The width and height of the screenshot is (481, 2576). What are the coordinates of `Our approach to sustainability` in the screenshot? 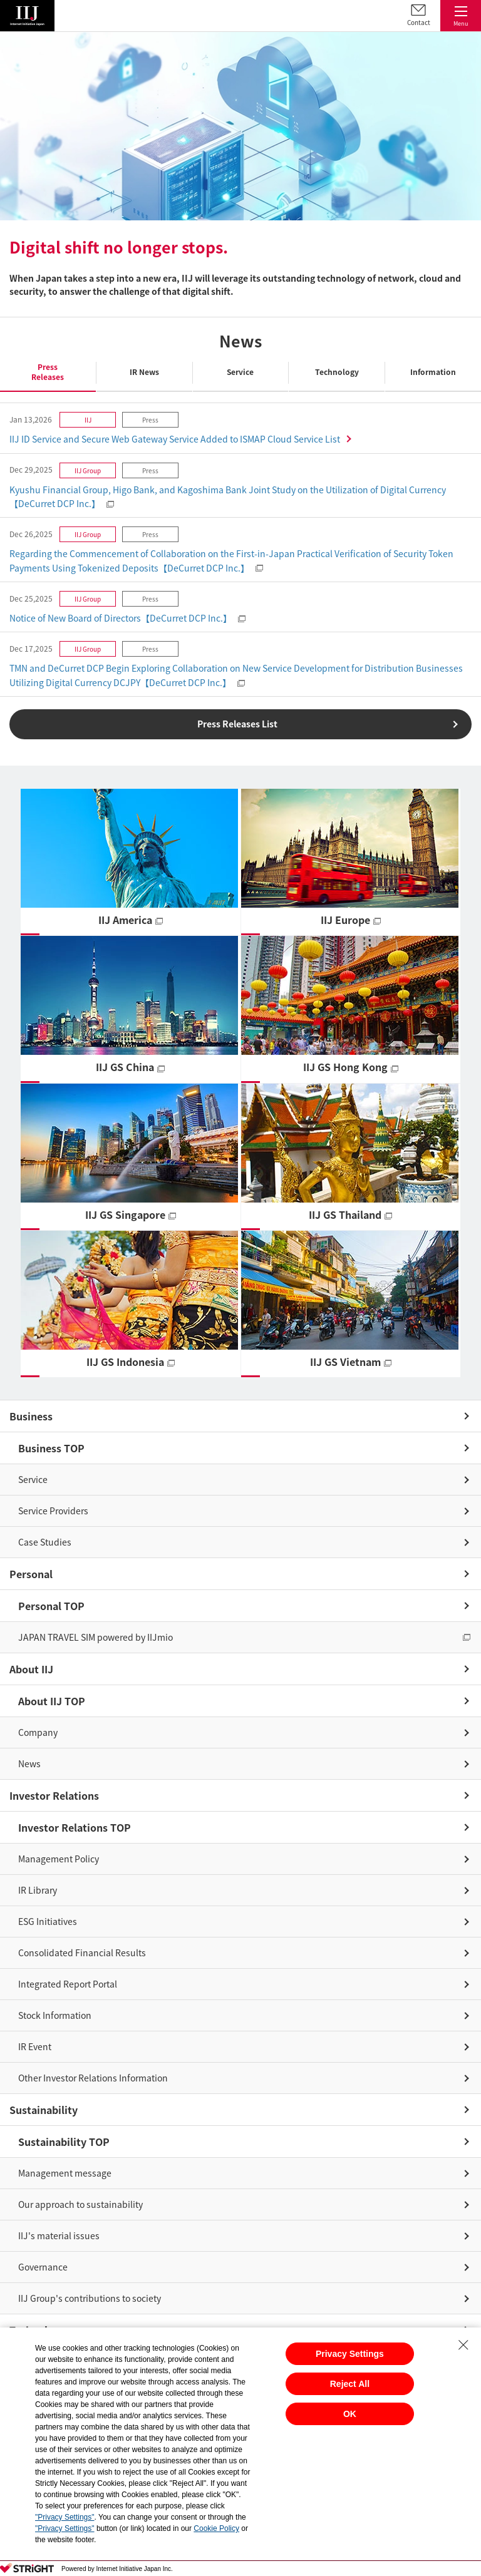 It's located at (80, 2204).